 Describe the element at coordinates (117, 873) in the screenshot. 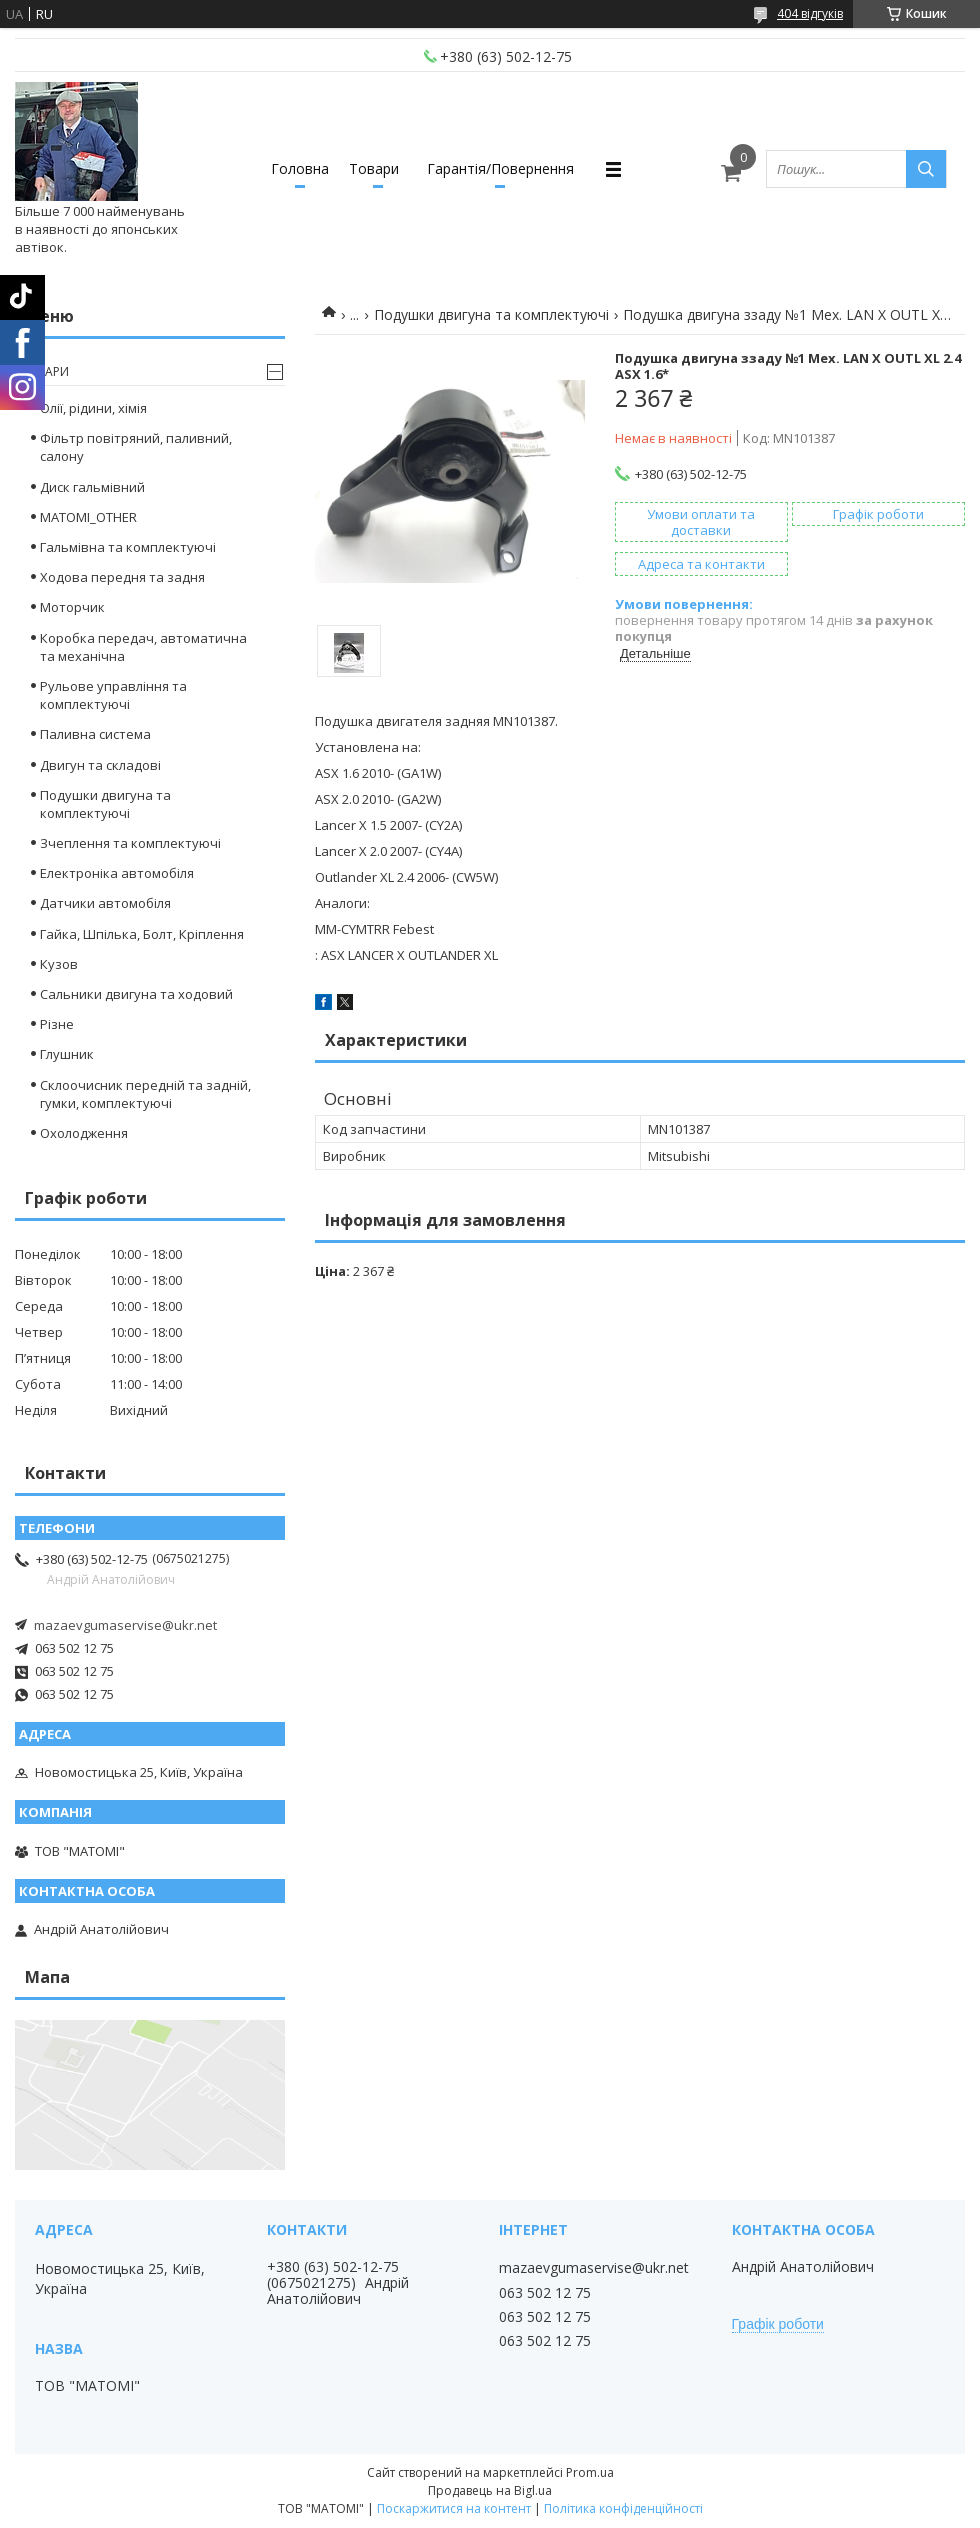

I see `Електроніка автомобіля` at that location.